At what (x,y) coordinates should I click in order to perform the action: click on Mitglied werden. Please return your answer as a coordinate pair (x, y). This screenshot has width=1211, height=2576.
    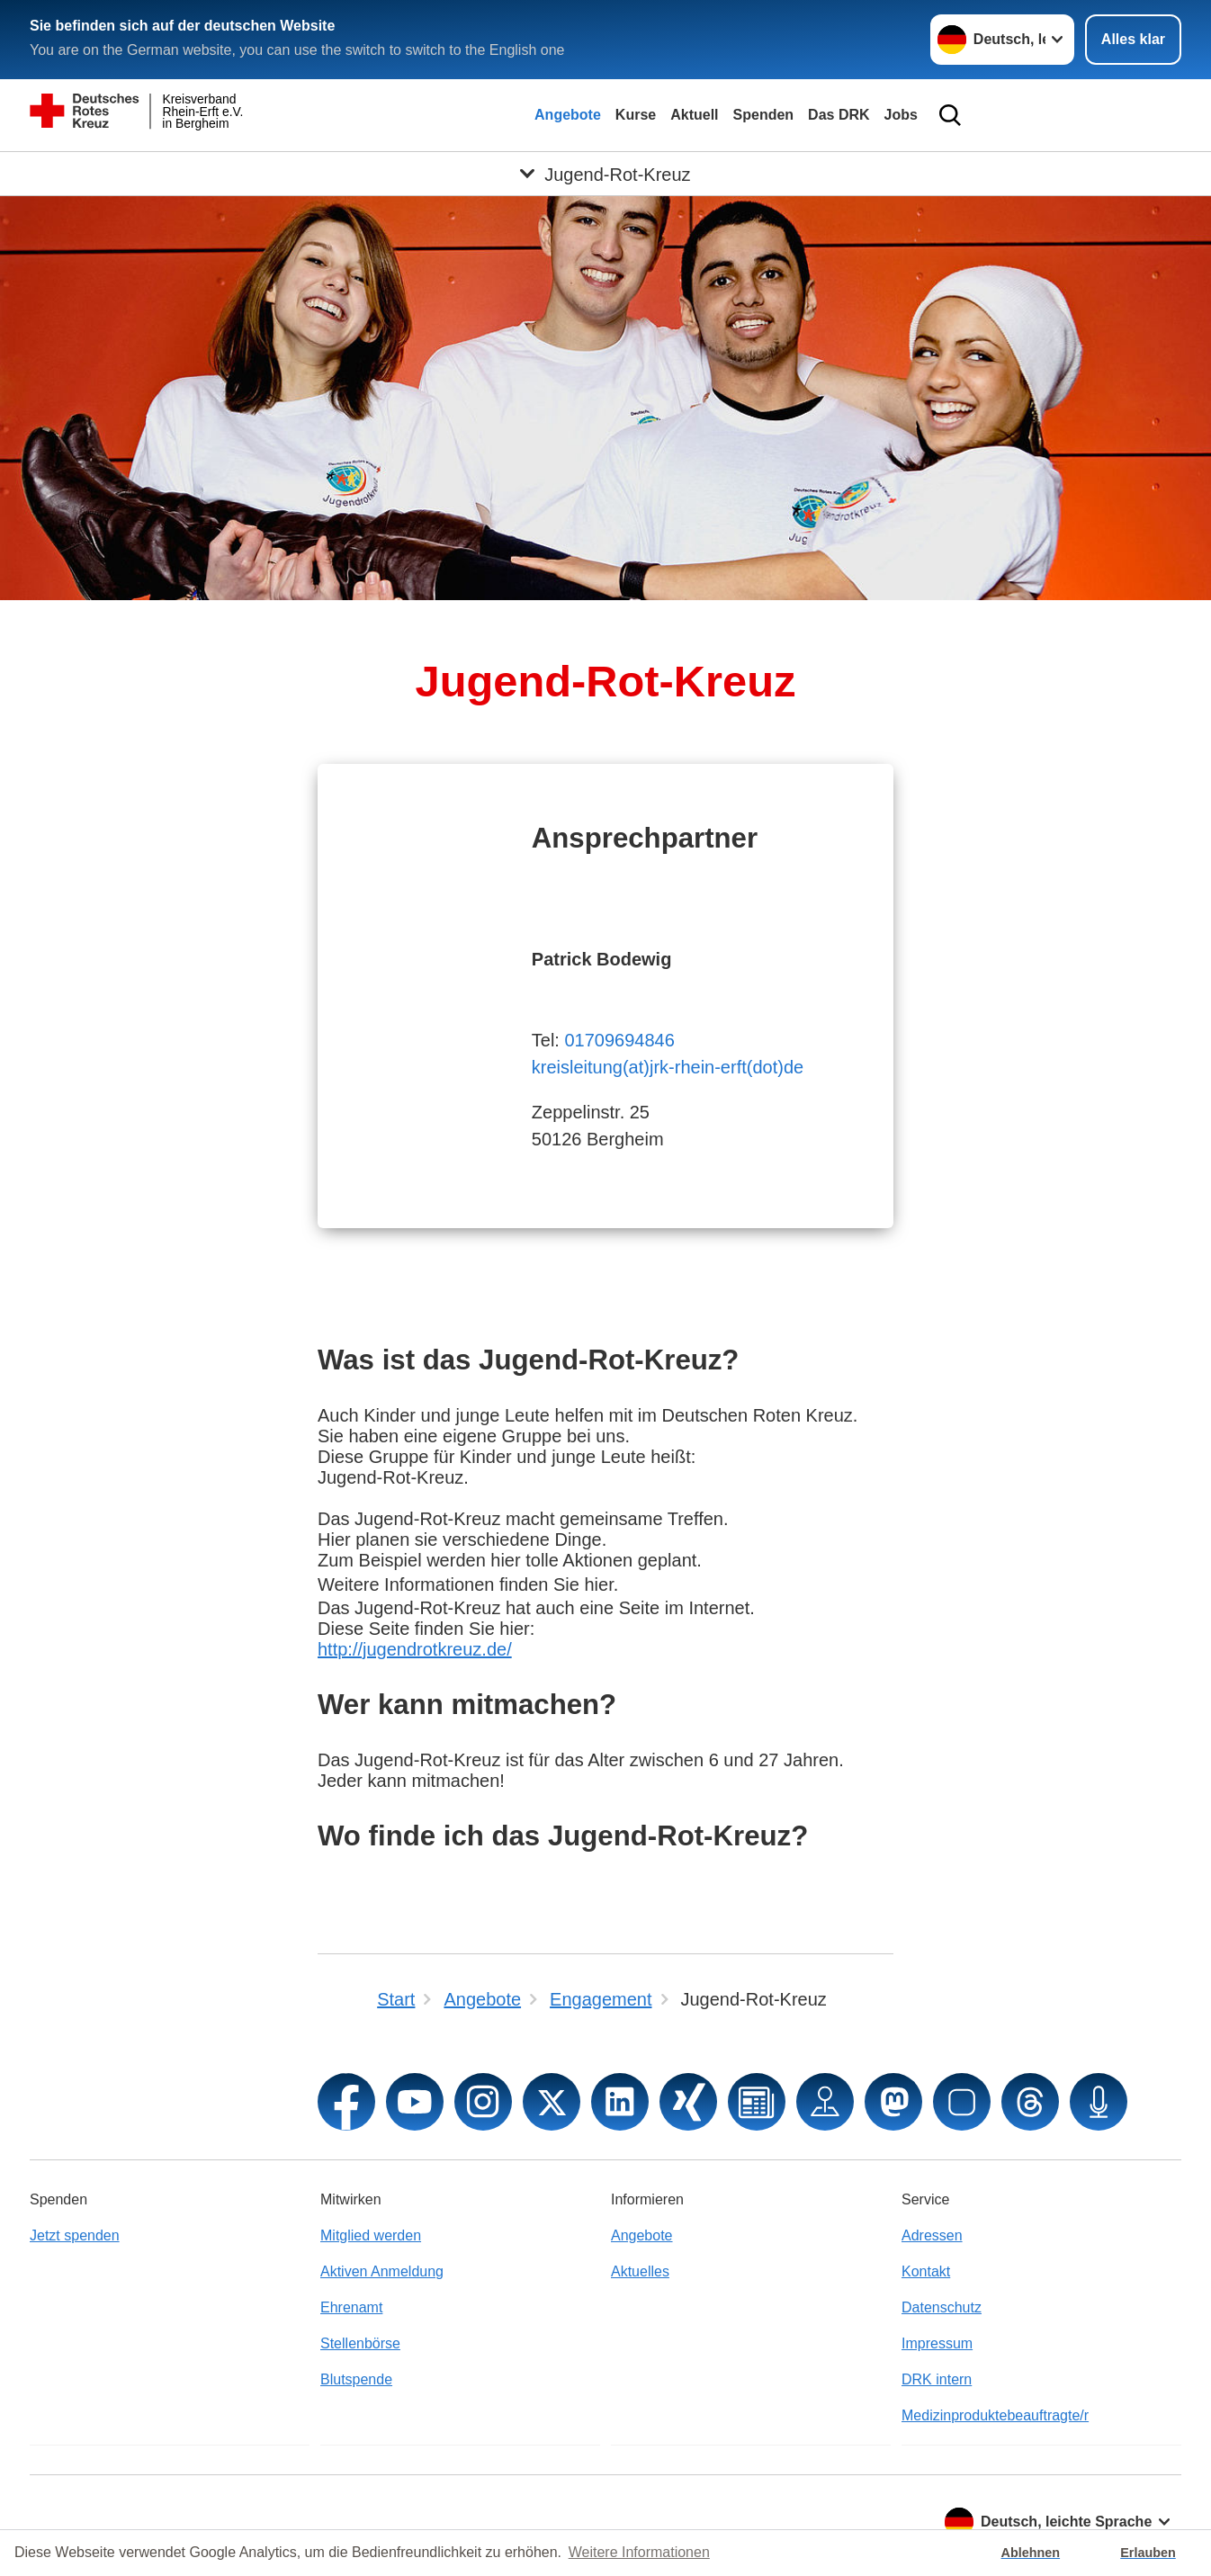
    Looking at the image, I should click on (370, 2235).